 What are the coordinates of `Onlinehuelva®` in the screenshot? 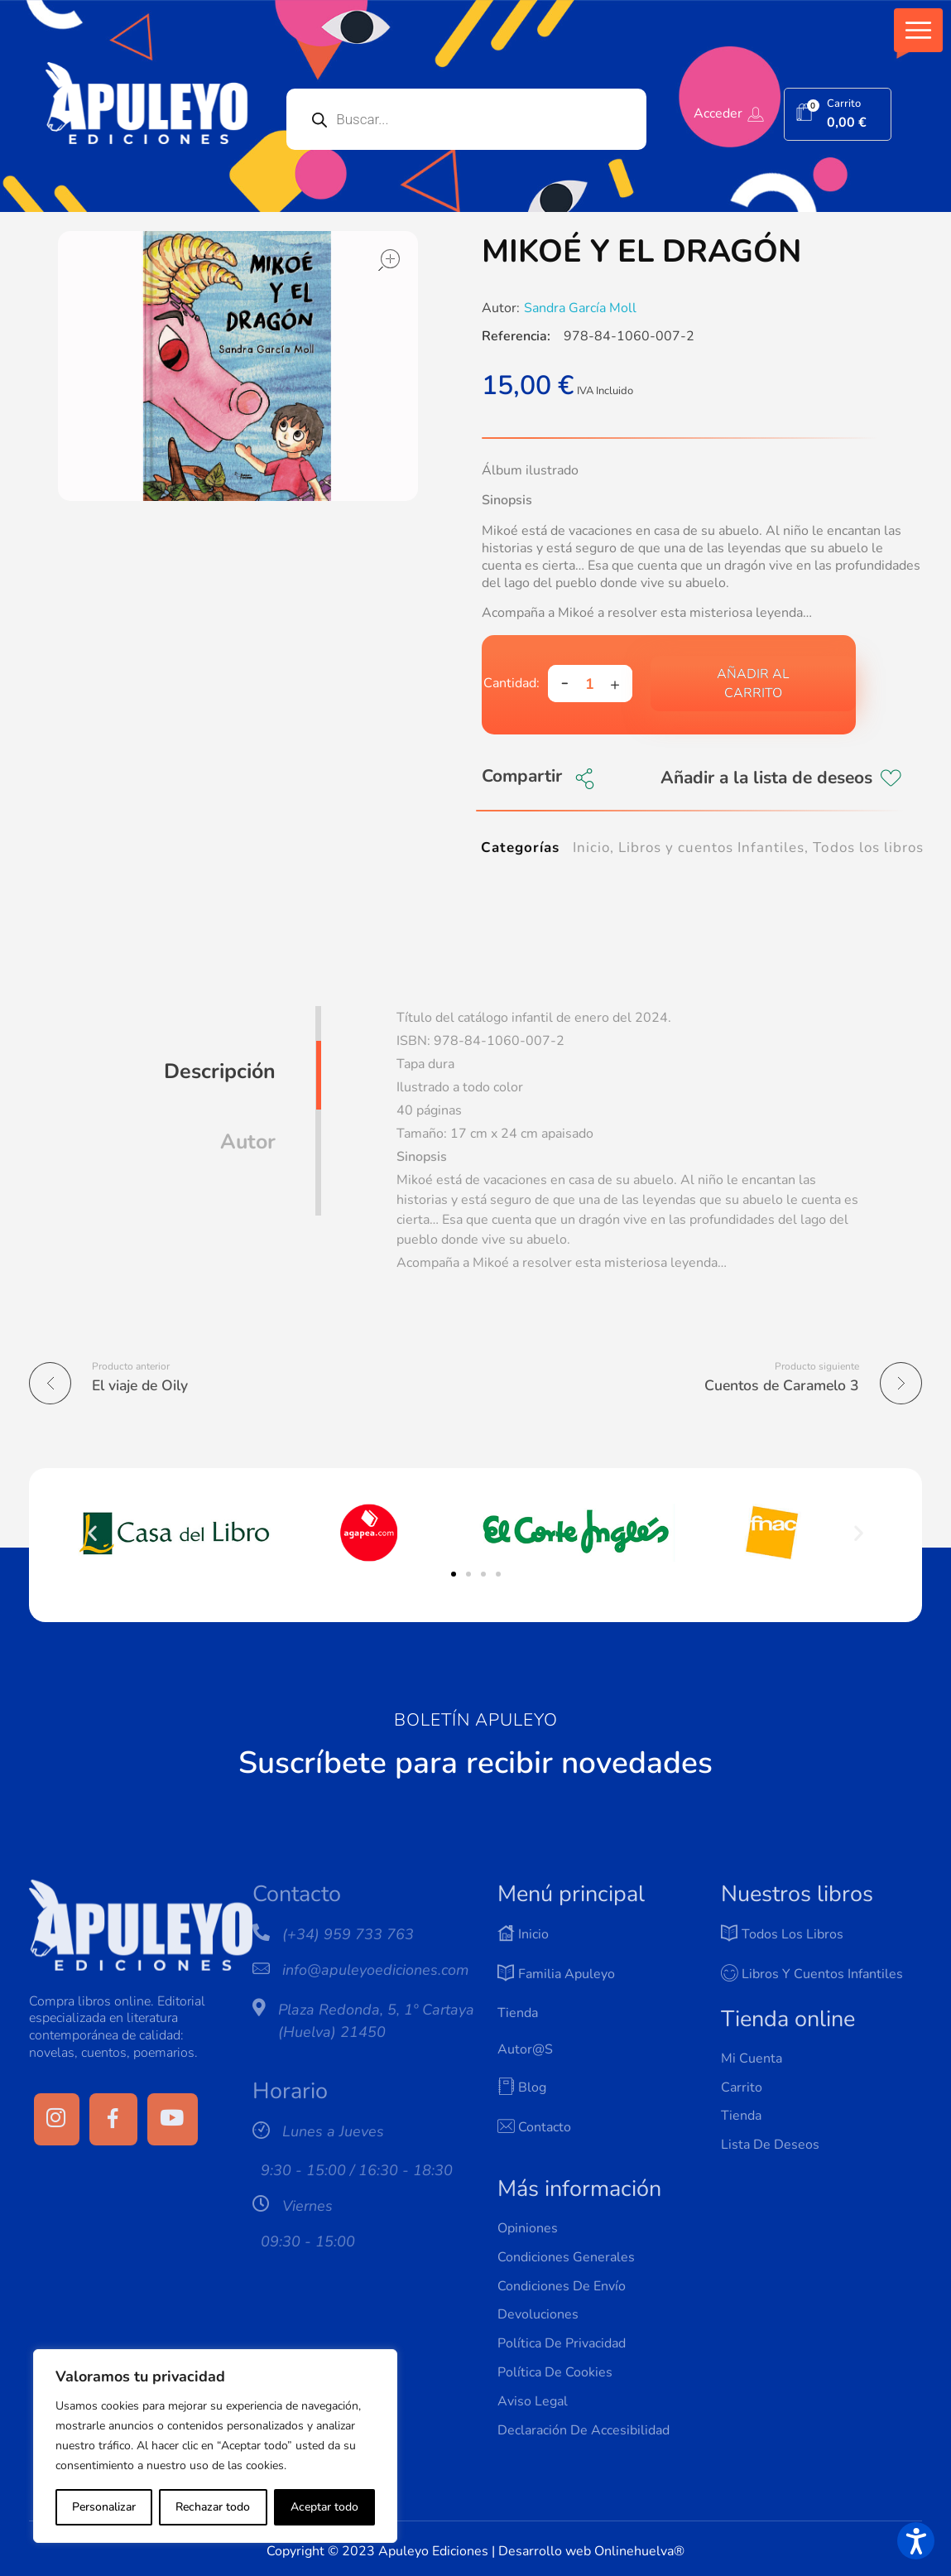 It's located at (639, 2551).